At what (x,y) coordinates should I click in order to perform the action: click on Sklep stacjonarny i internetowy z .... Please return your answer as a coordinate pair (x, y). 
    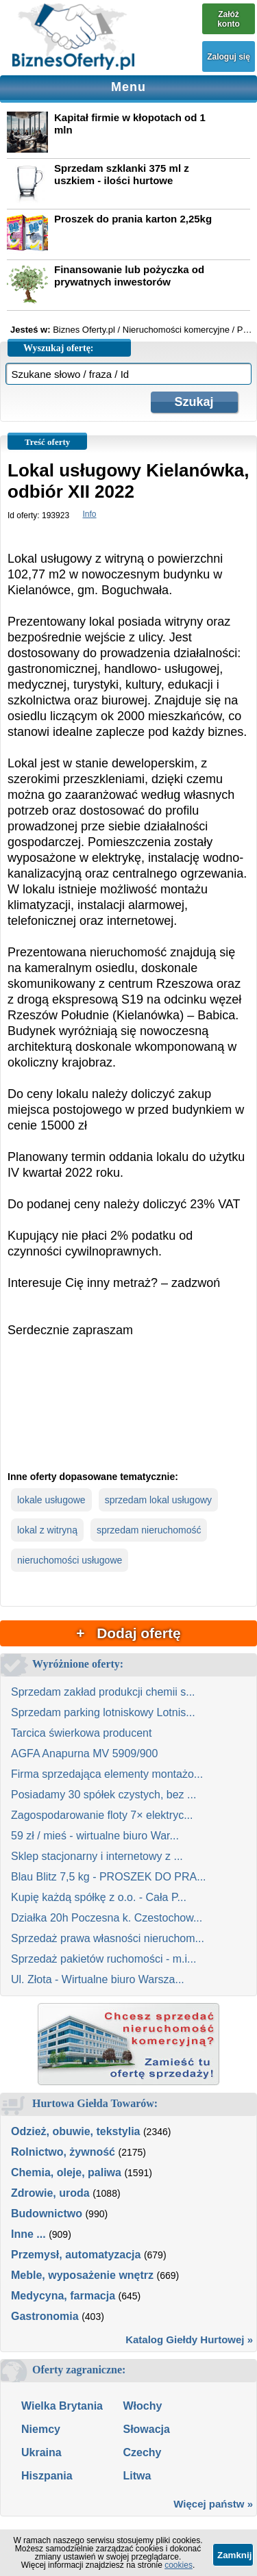
    Looking at the image, I should click on (97, 1856).